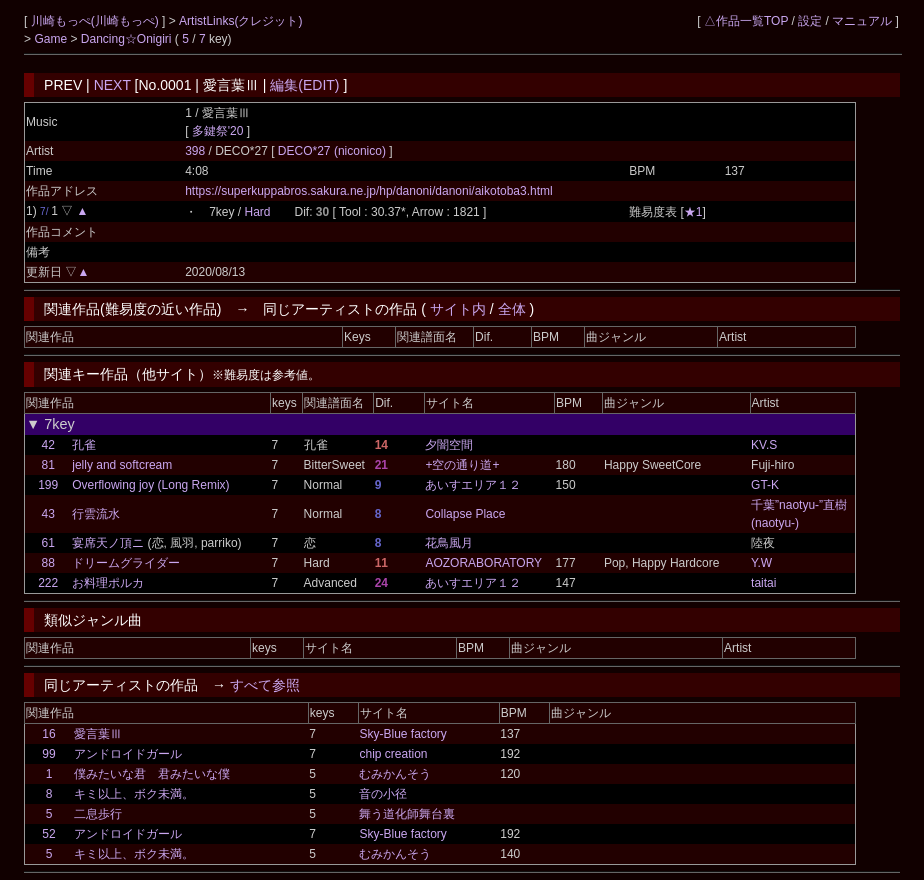 The image size is (924, 880). I want to click on 43, so click(47, 514).